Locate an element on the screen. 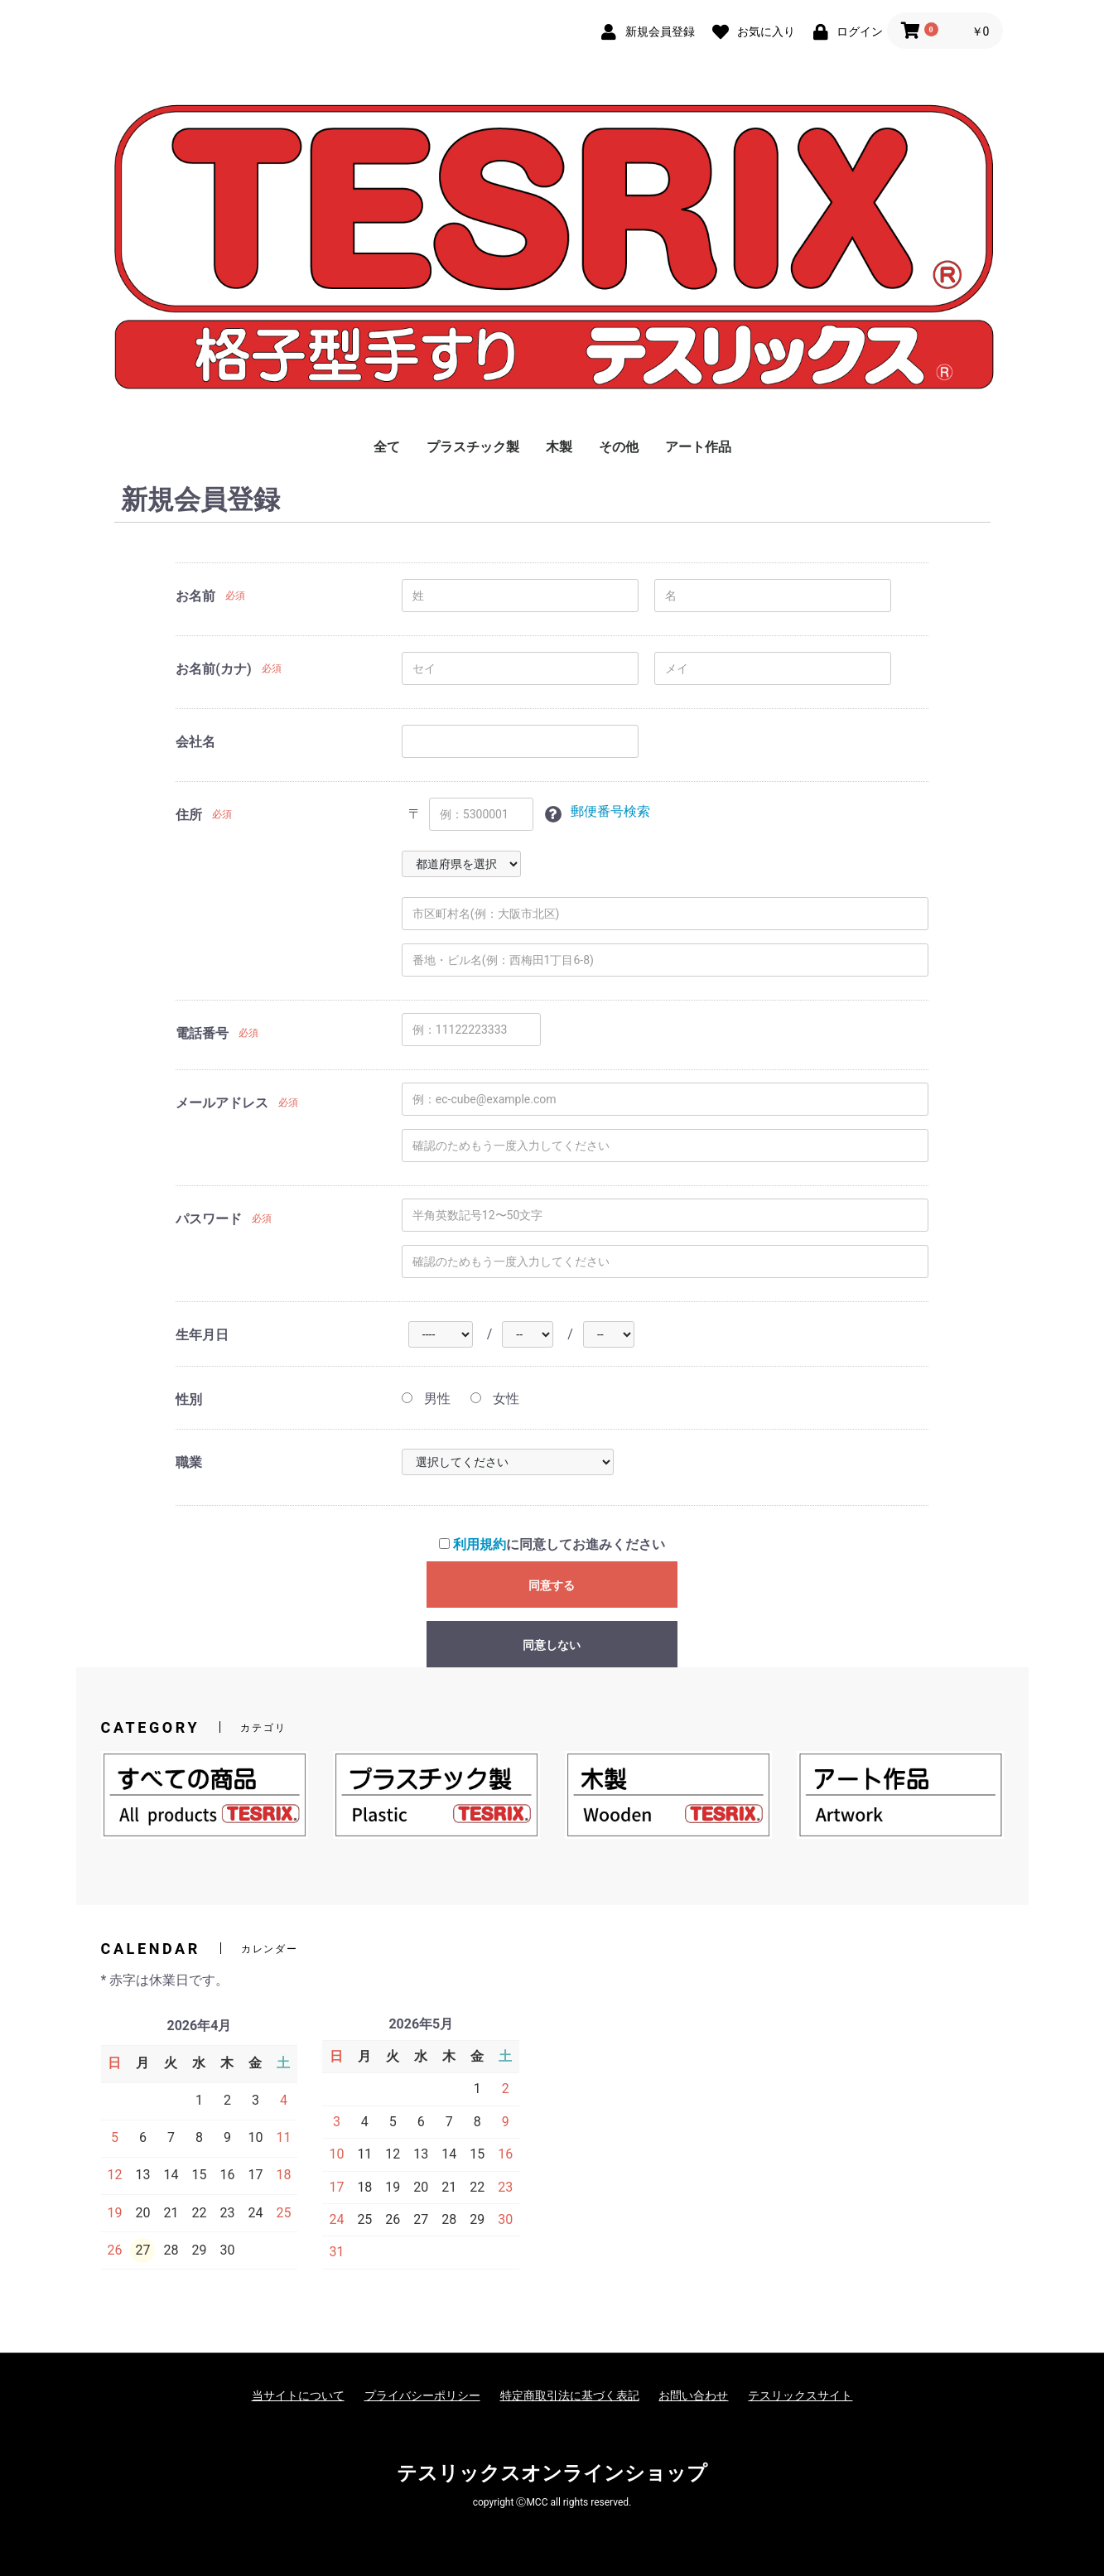 Image resolution: width=1104 pixels, height=2576 pixels. 特定商取引法に基づく表記 is located at coordinates (569, 2395).